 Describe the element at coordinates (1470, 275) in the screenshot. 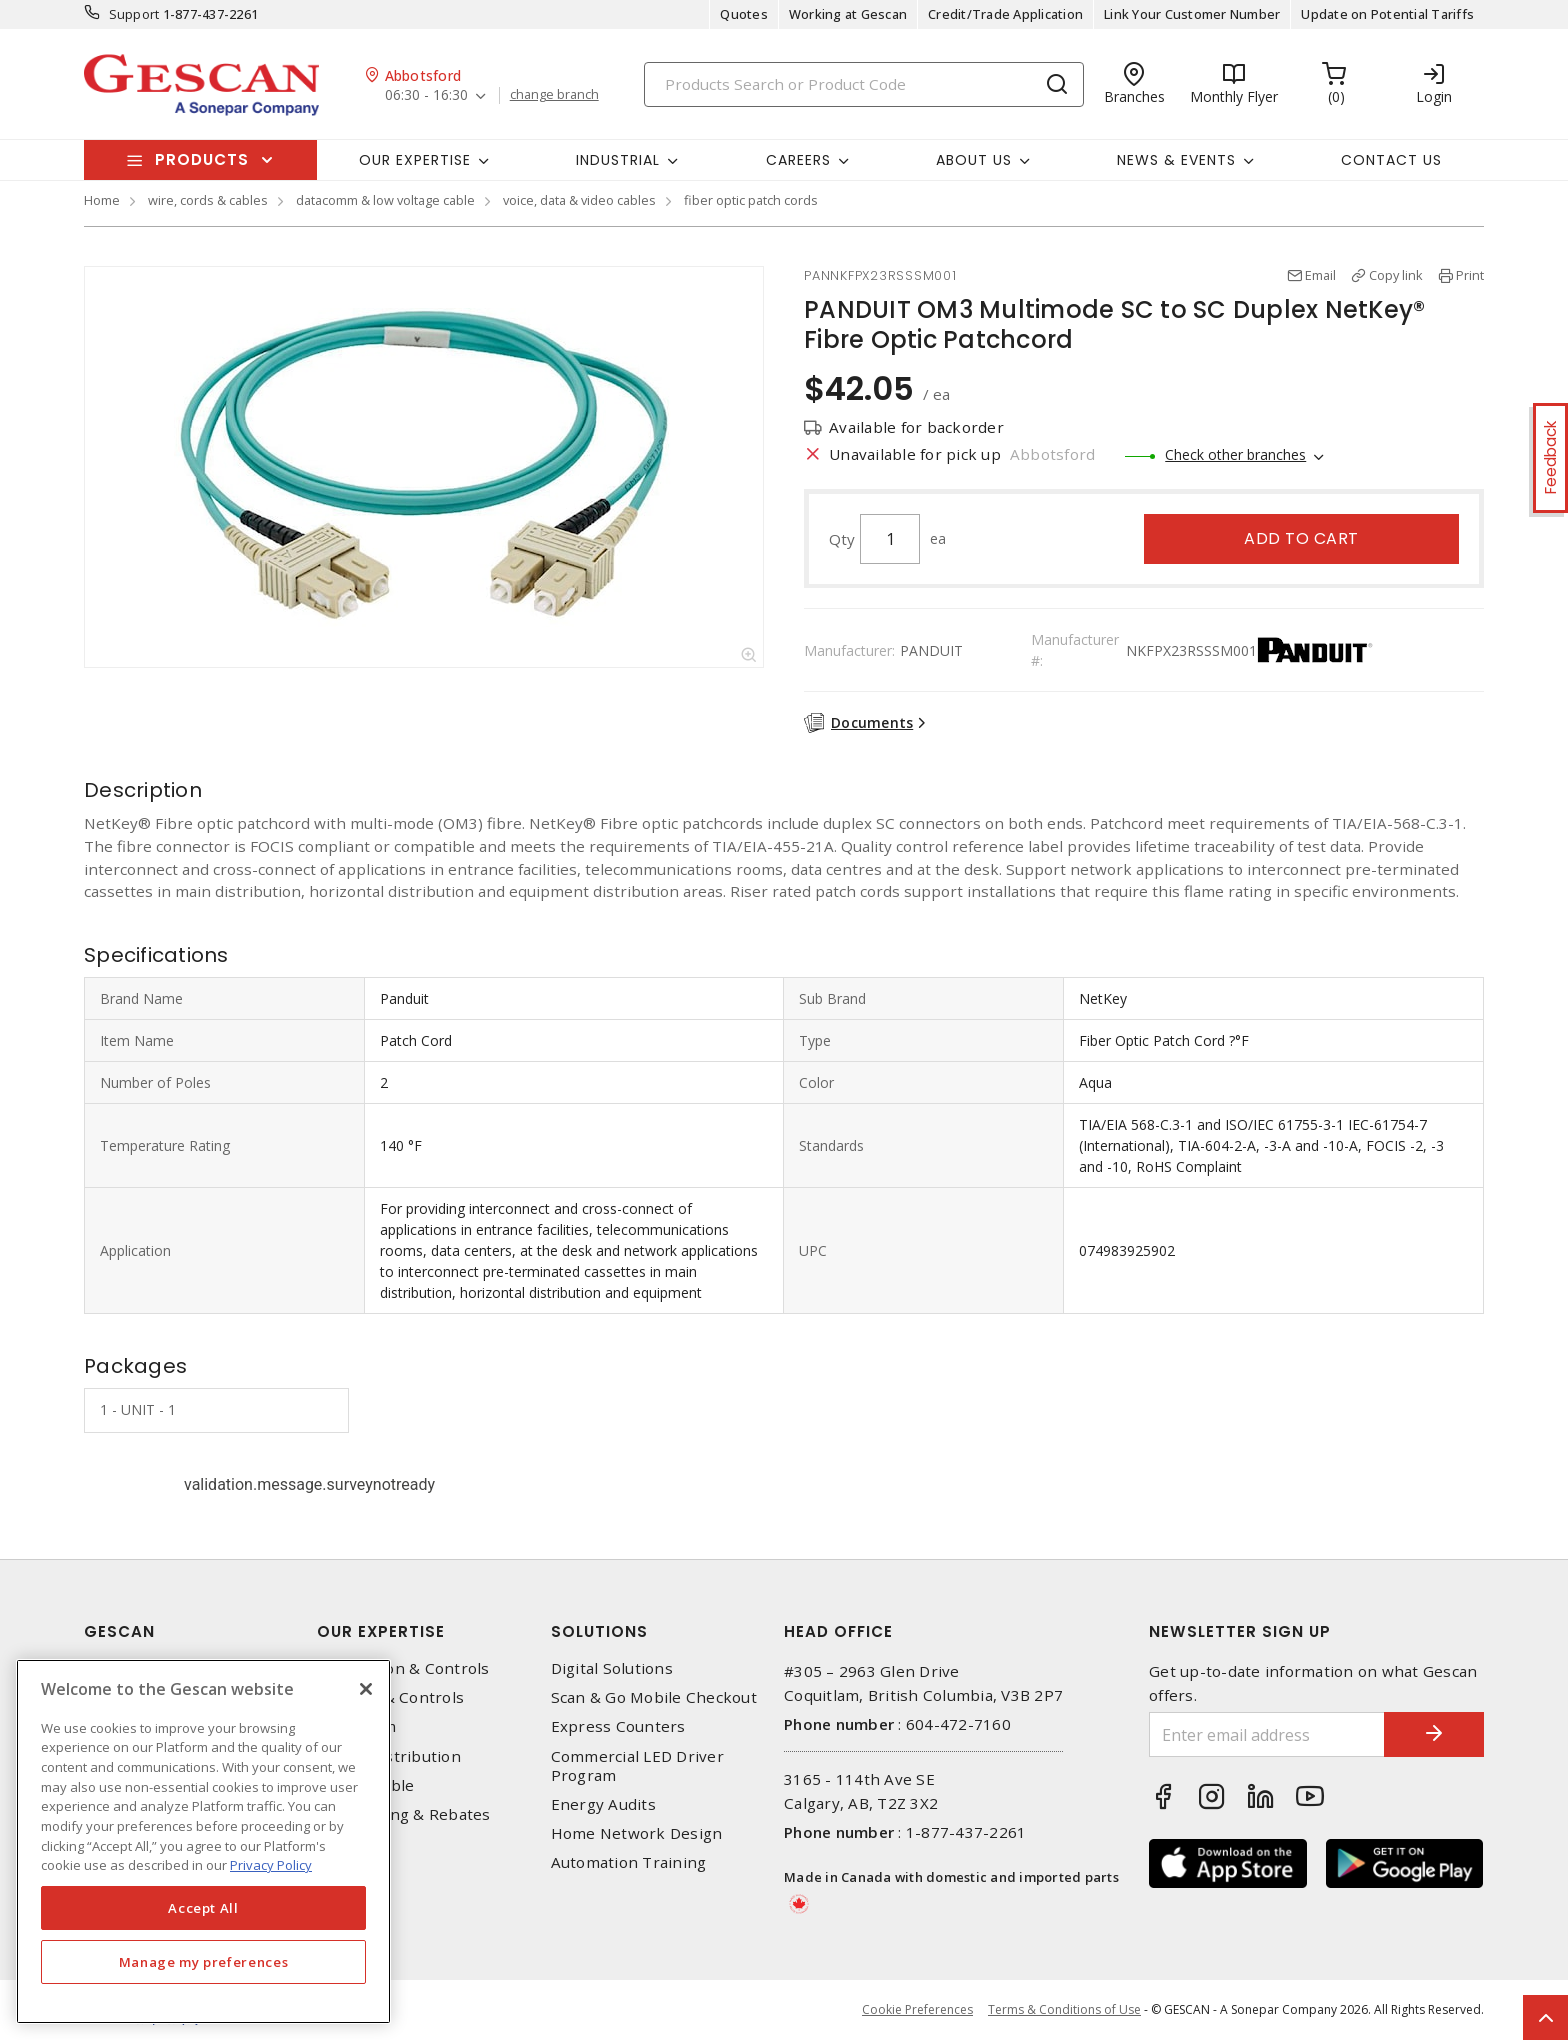

I see `Print` at that location.